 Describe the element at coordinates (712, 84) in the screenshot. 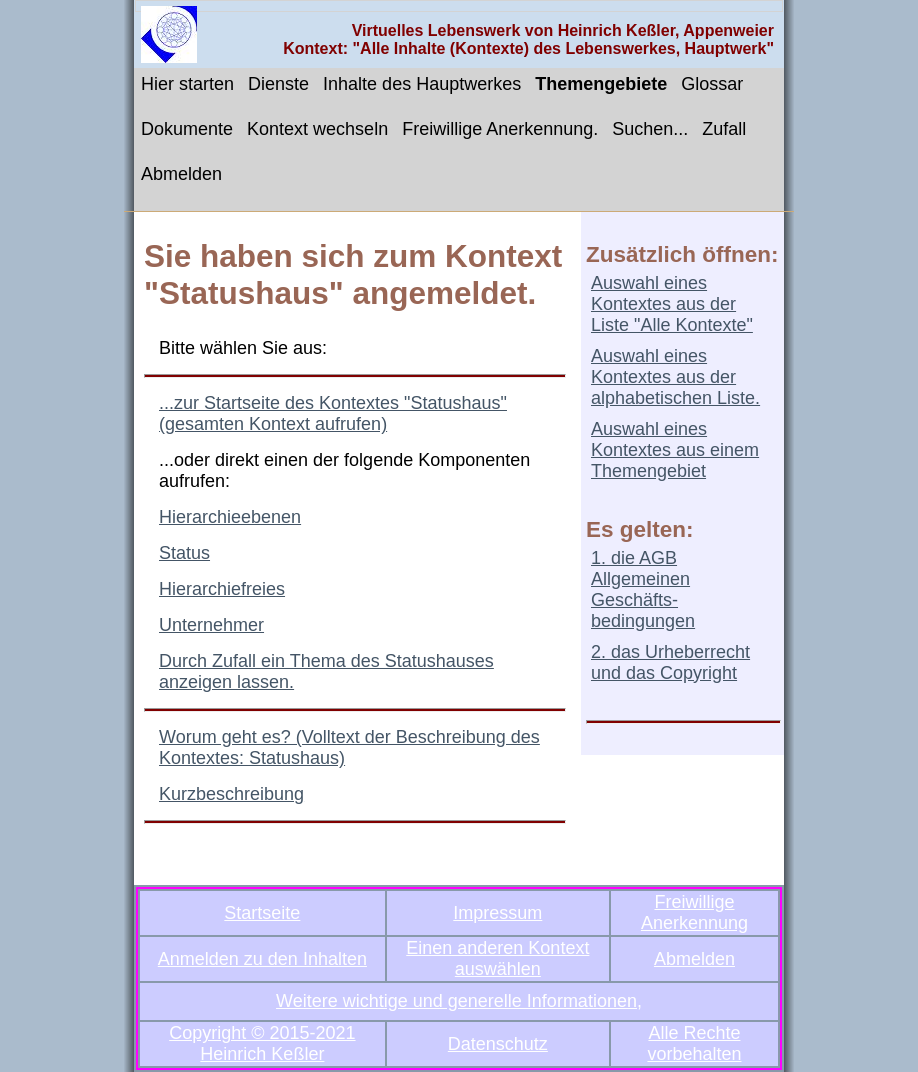

I see `Glossar` at that location.